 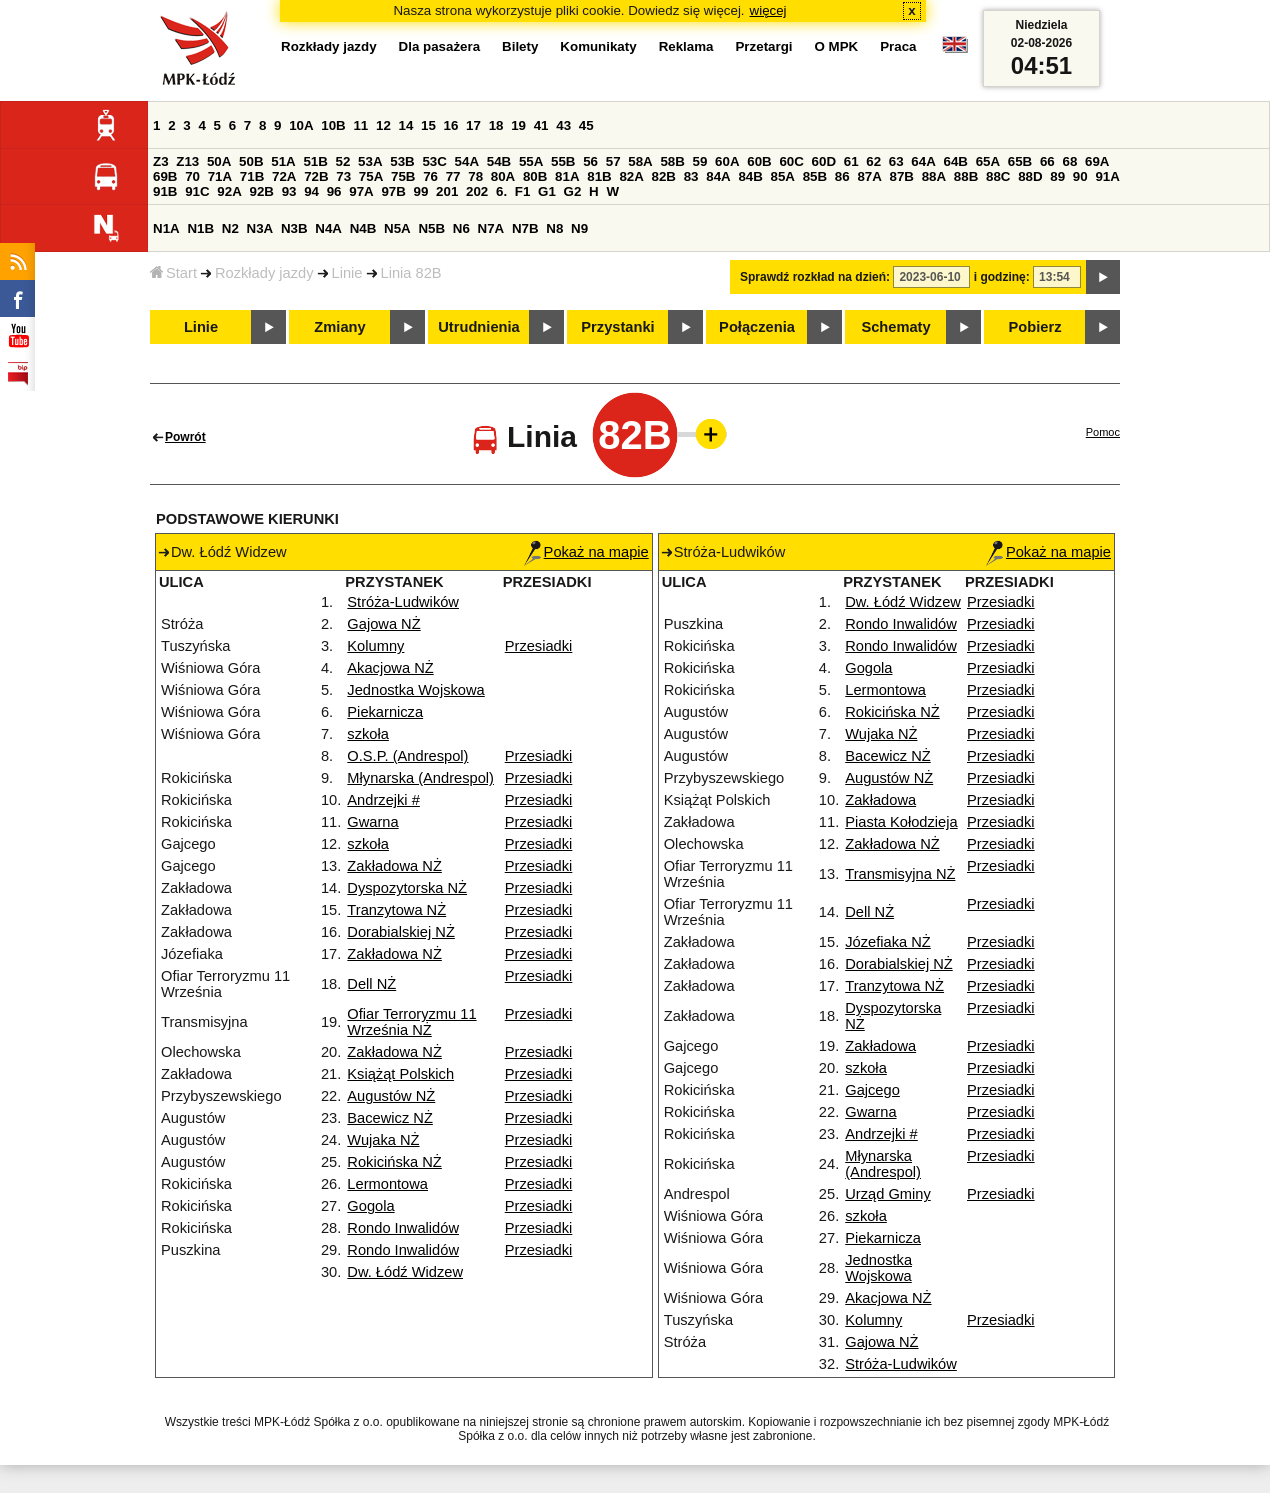 What do you see at coordinates (1020, 161) in the screenshot?
I see `65B` at bounding box center [1020, 161].